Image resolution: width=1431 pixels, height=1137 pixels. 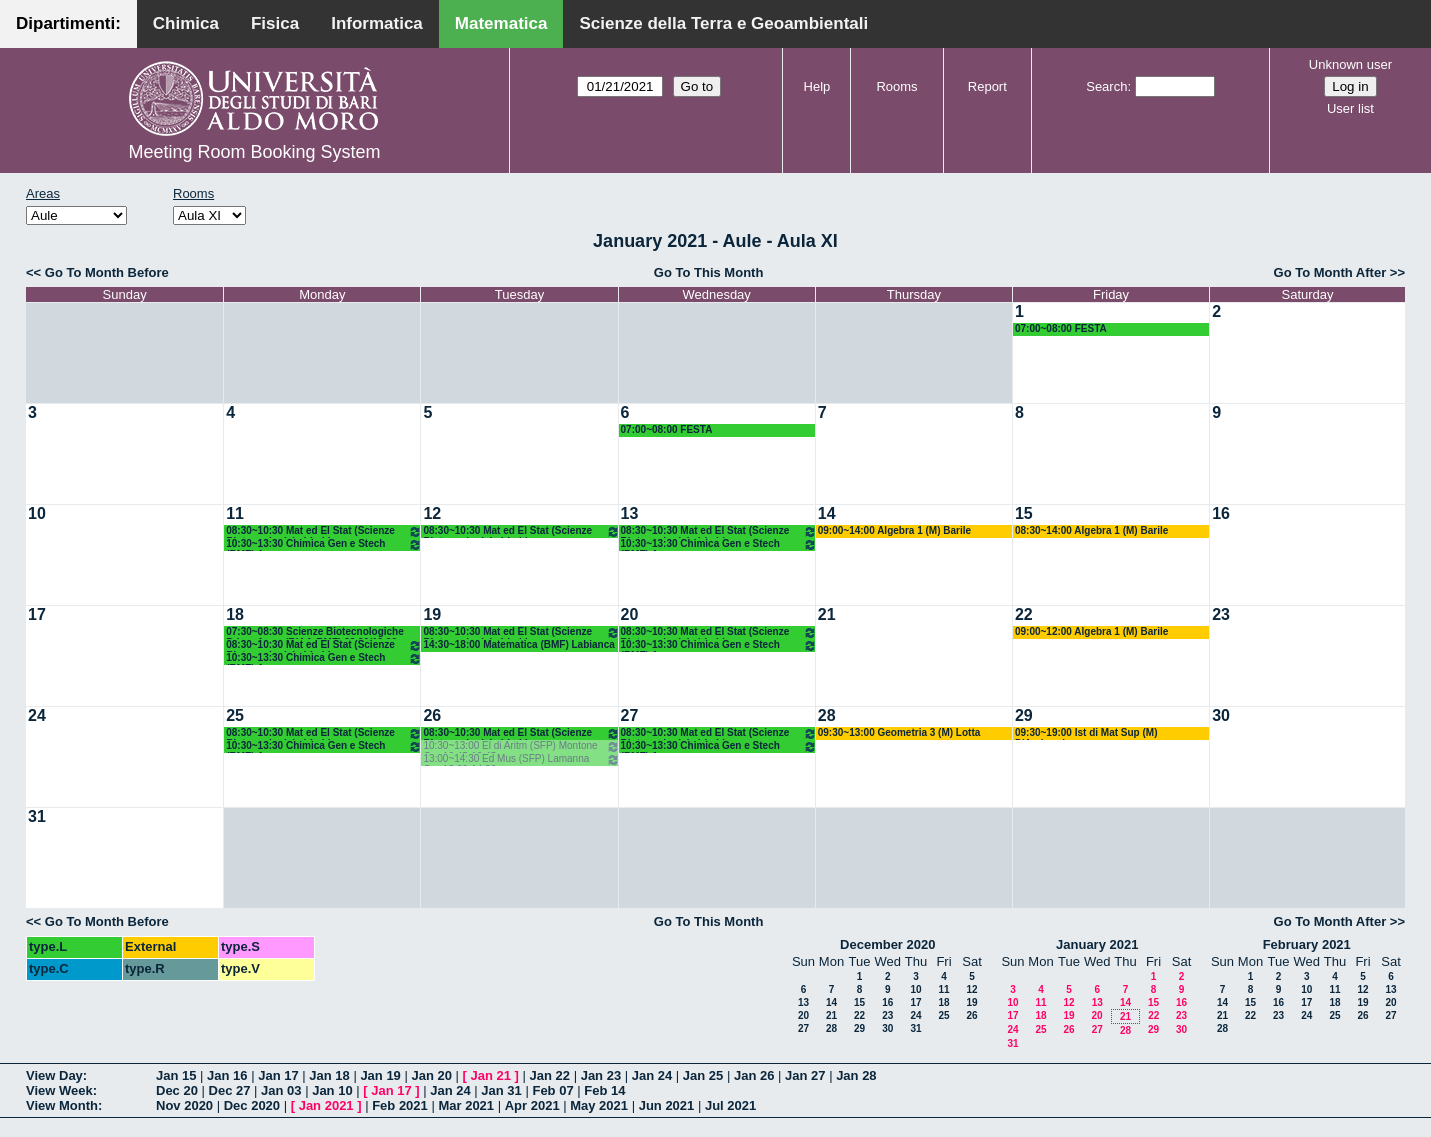 What do you see at coordinates (817, 86) in the screenshot?
I see `Help` at bounding box center [817, 86].